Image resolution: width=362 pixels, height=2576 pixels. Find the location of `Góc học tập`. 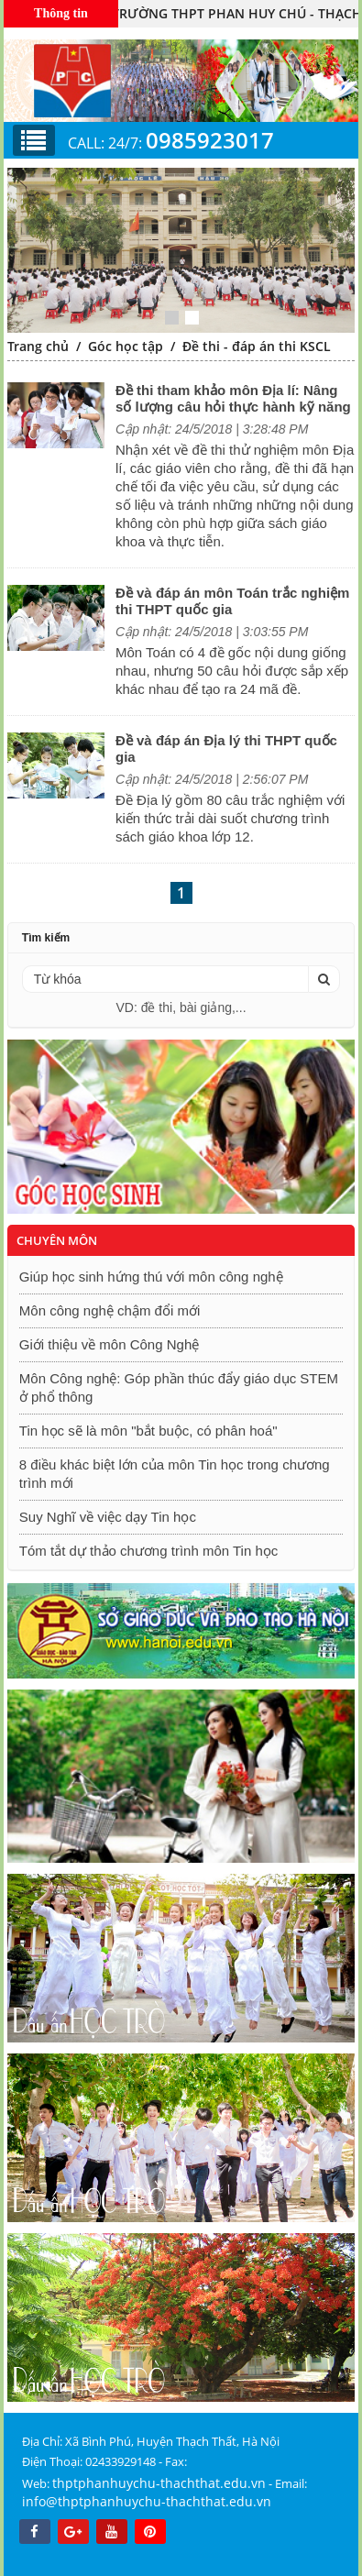

Góc học tập is located at coordinates (125, 346).